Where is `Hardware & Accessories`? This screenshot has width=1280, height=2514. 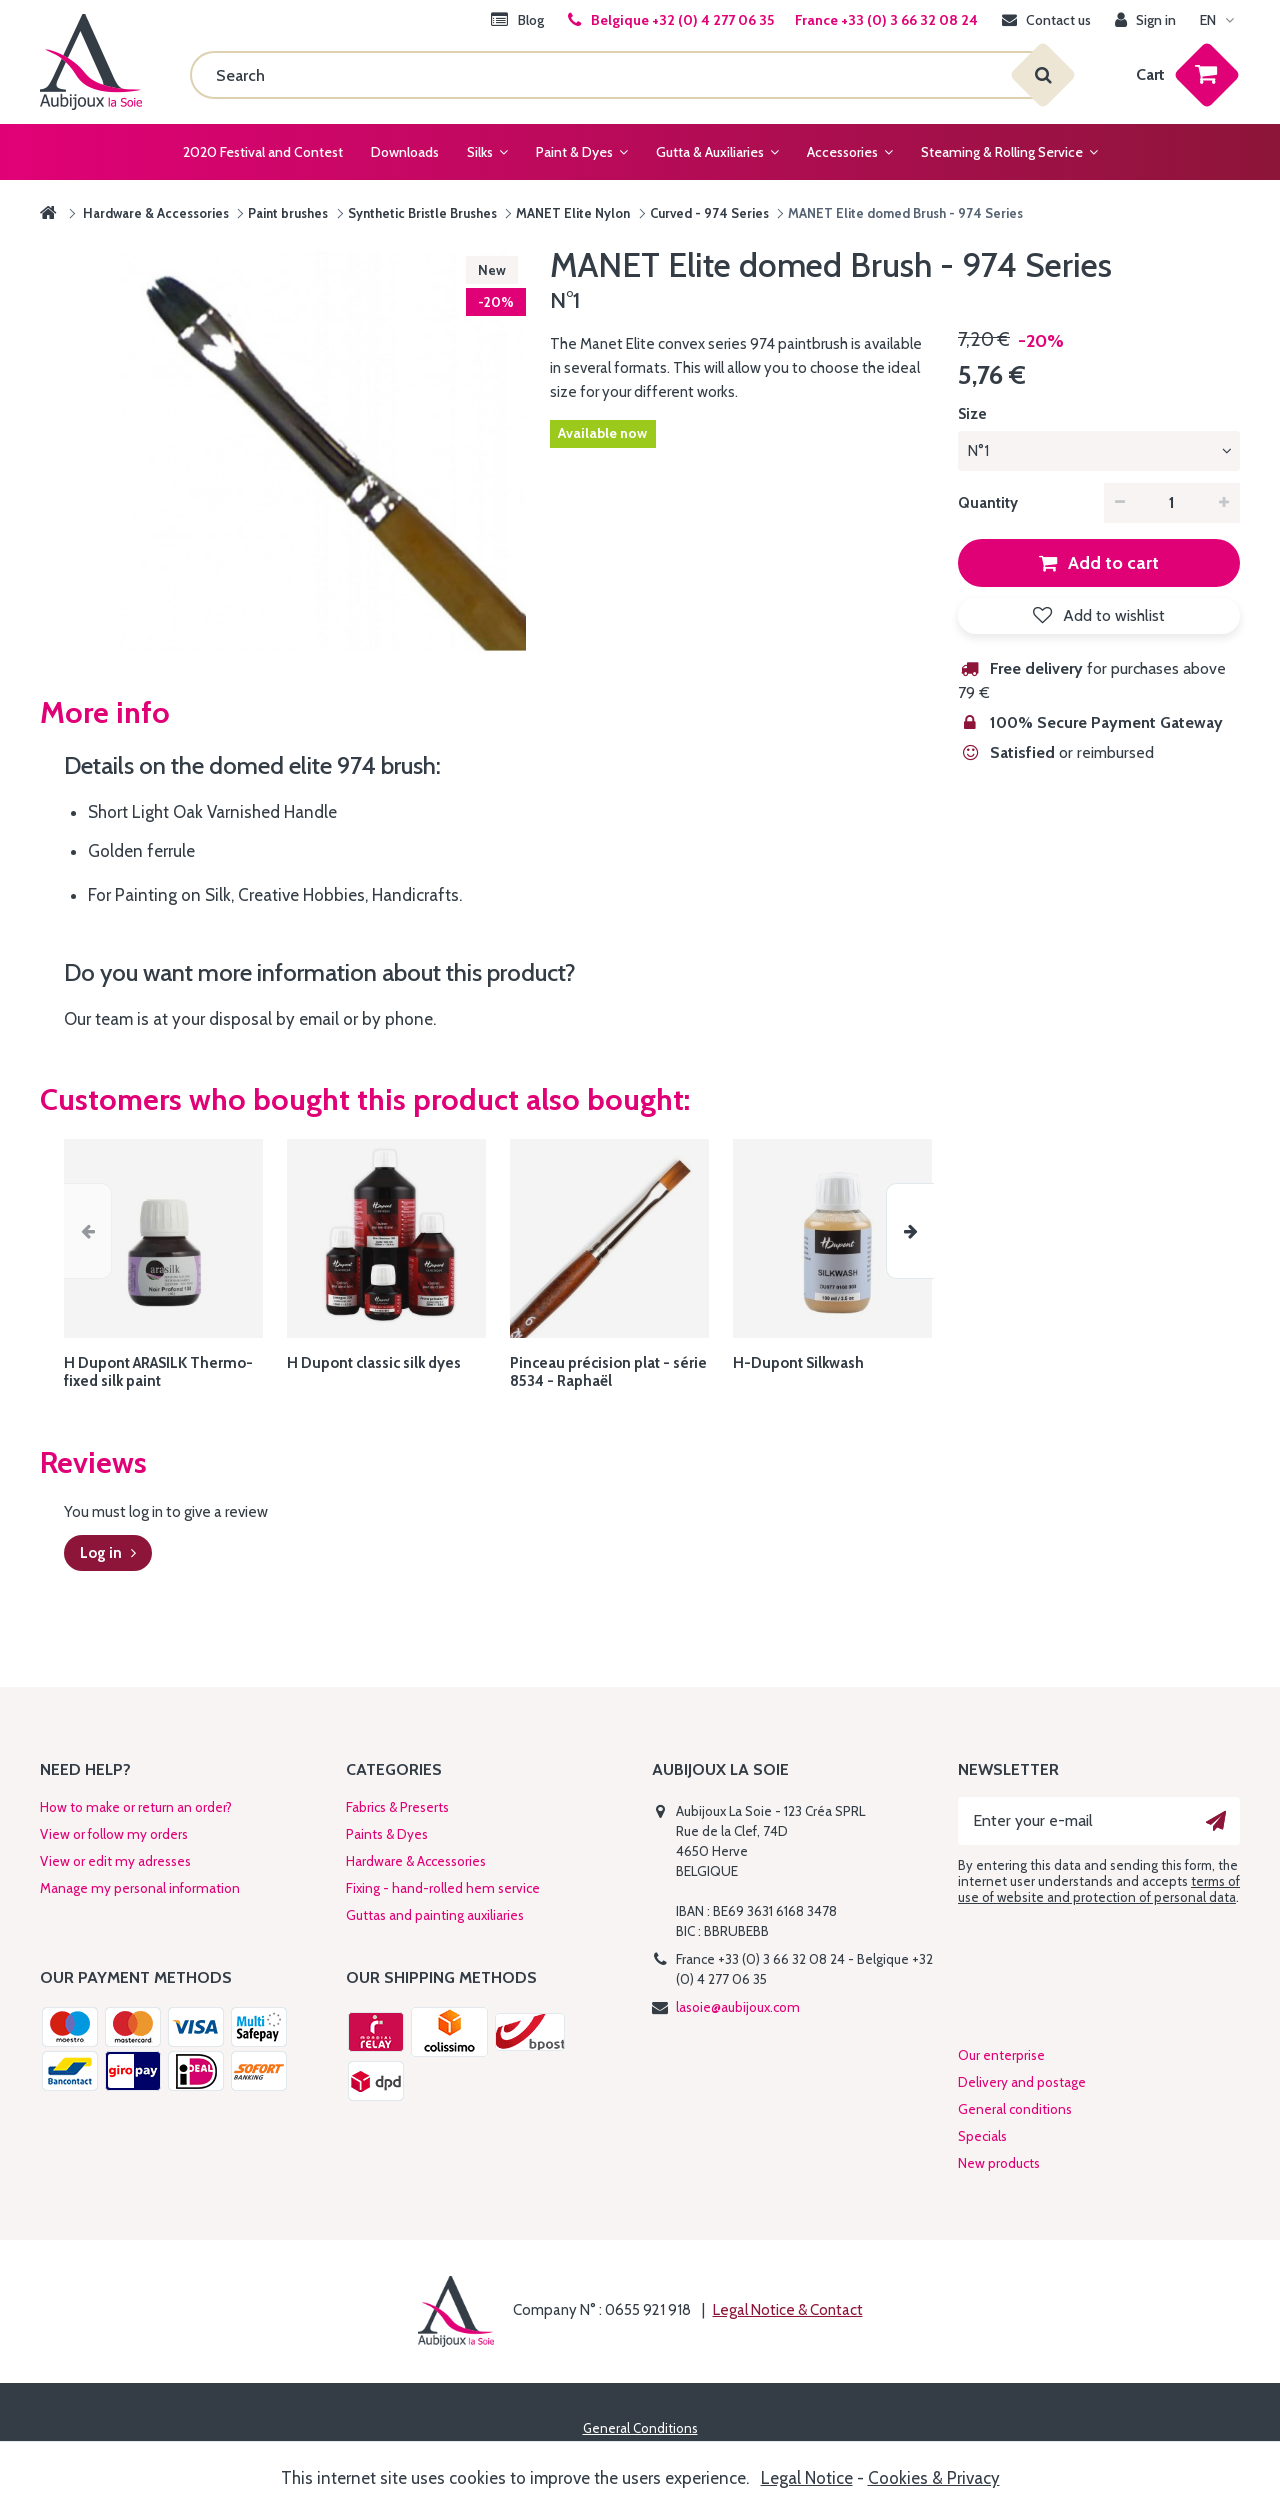
Hardware & Accessories is located at coordinates (416, 1861).